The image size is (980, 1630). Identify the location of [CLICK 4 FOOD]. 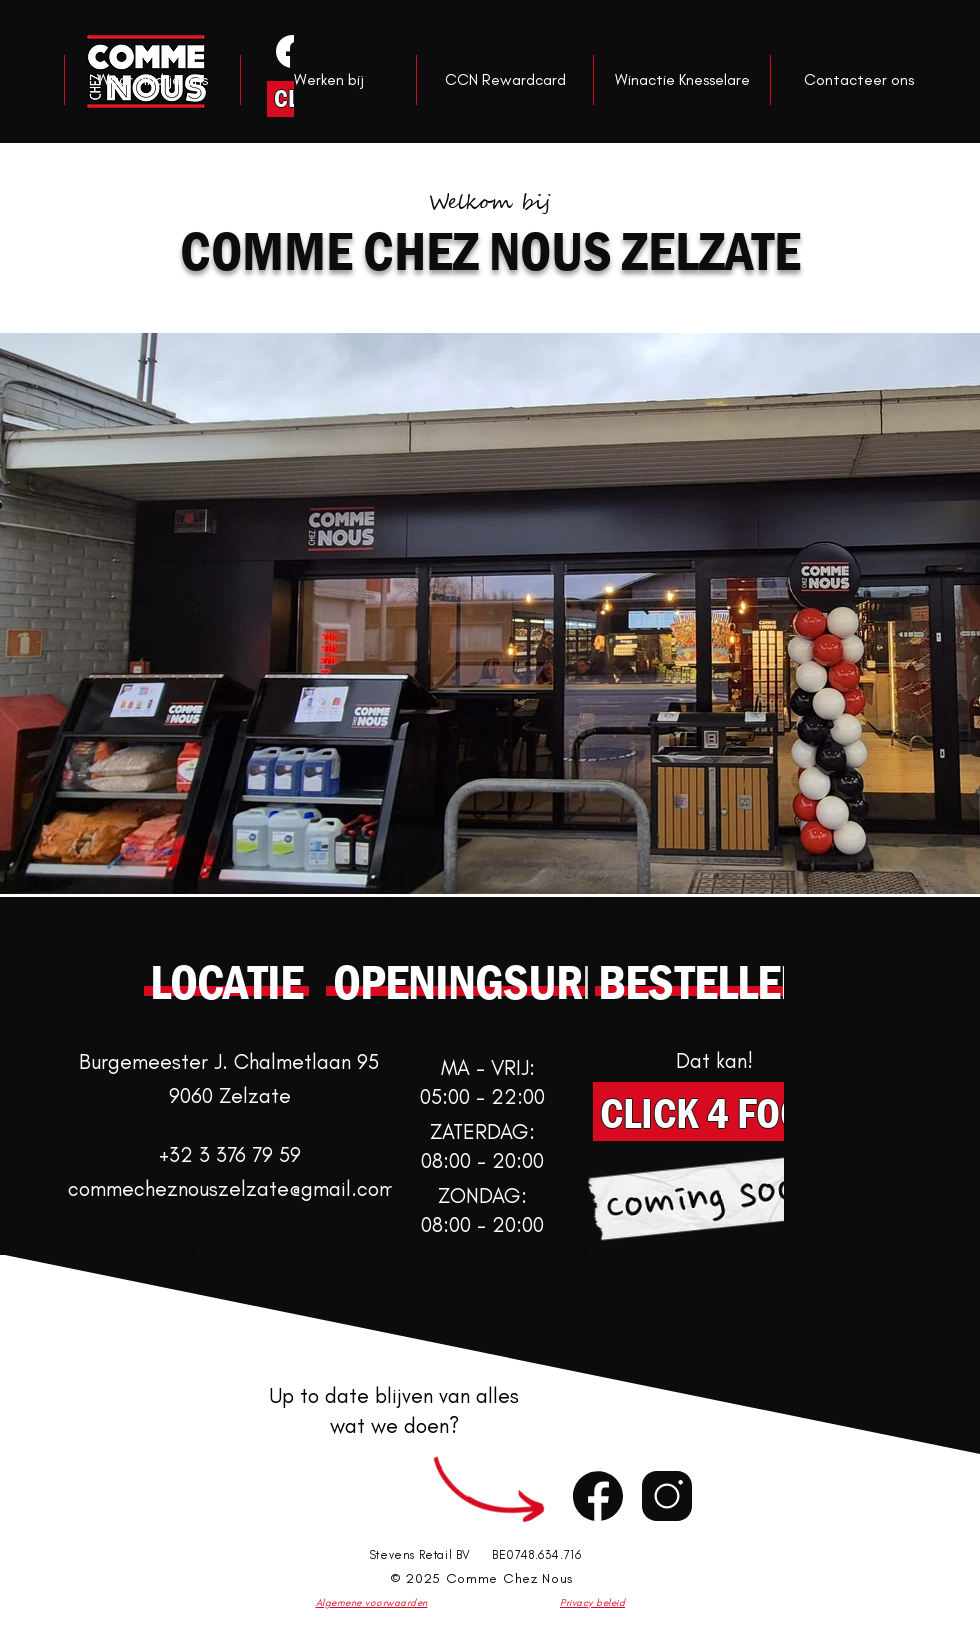
(713, 1111).